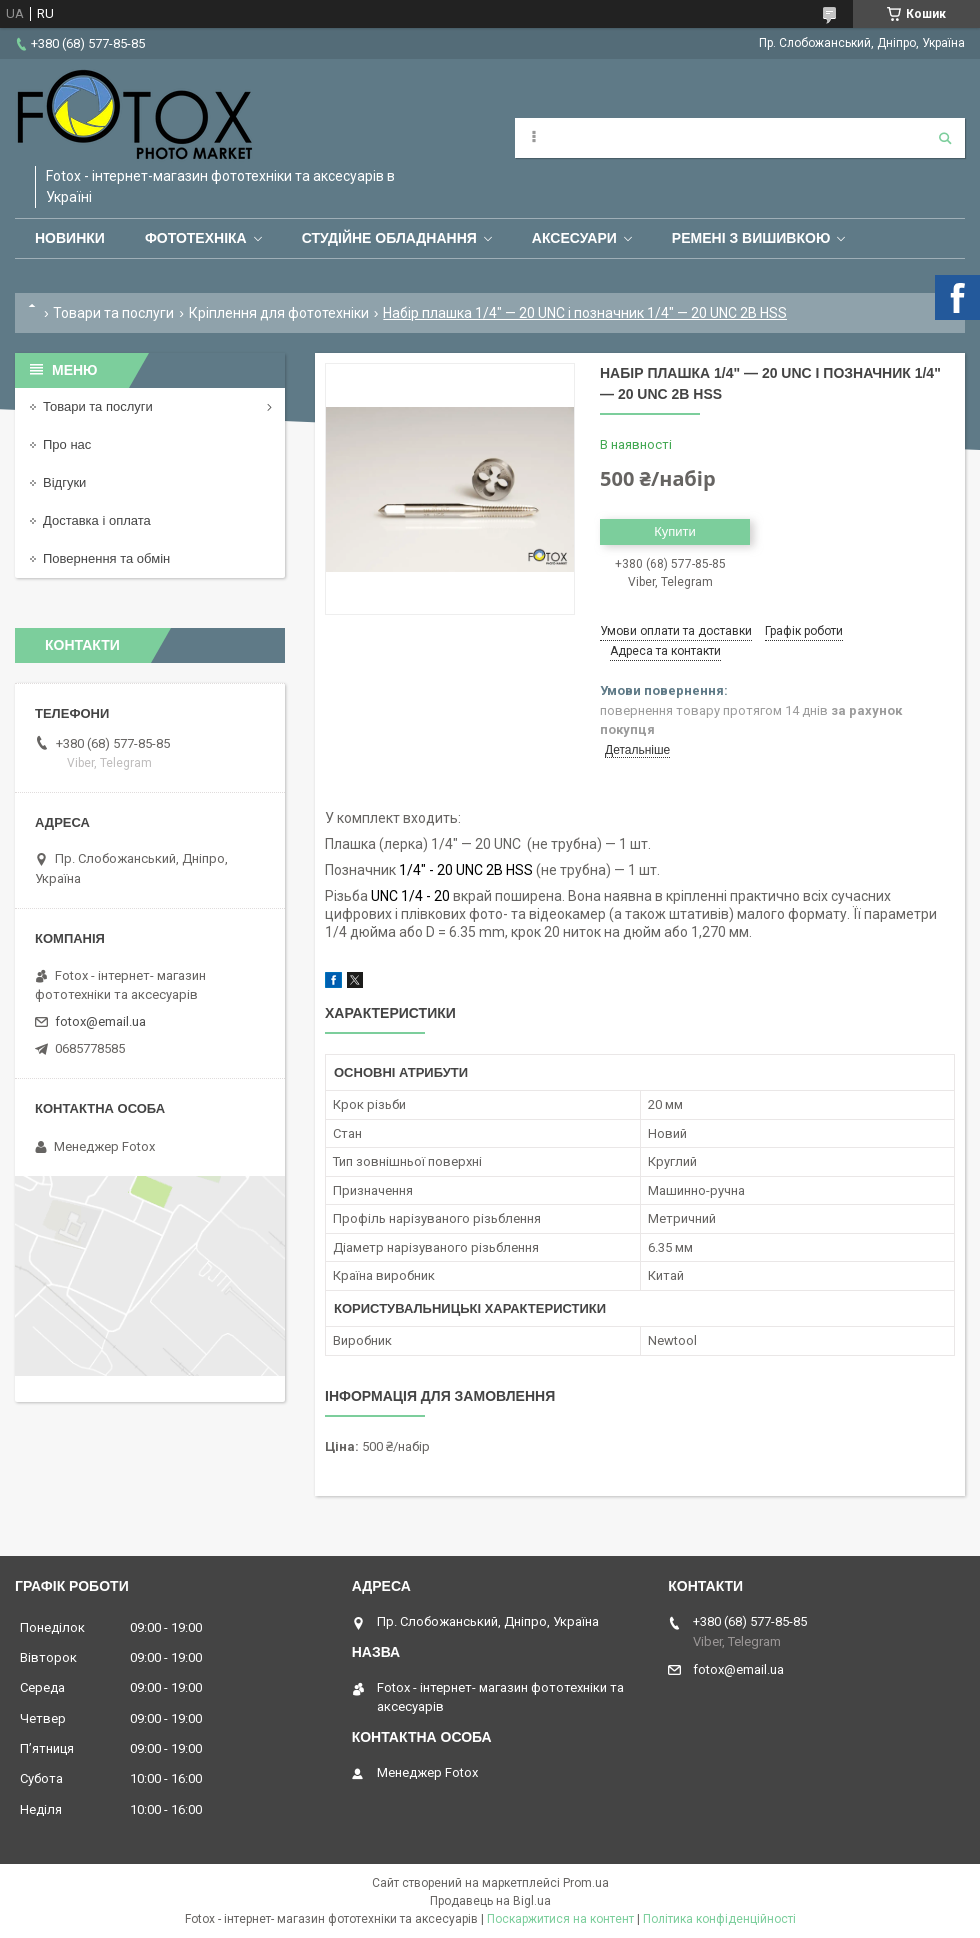 The height and width of the screenshot is (1938, 980). What do you see at coordinates (279, 313) in the screenshot?
I see `Кріплення для фототехніки` at bounding box center [279, 313].